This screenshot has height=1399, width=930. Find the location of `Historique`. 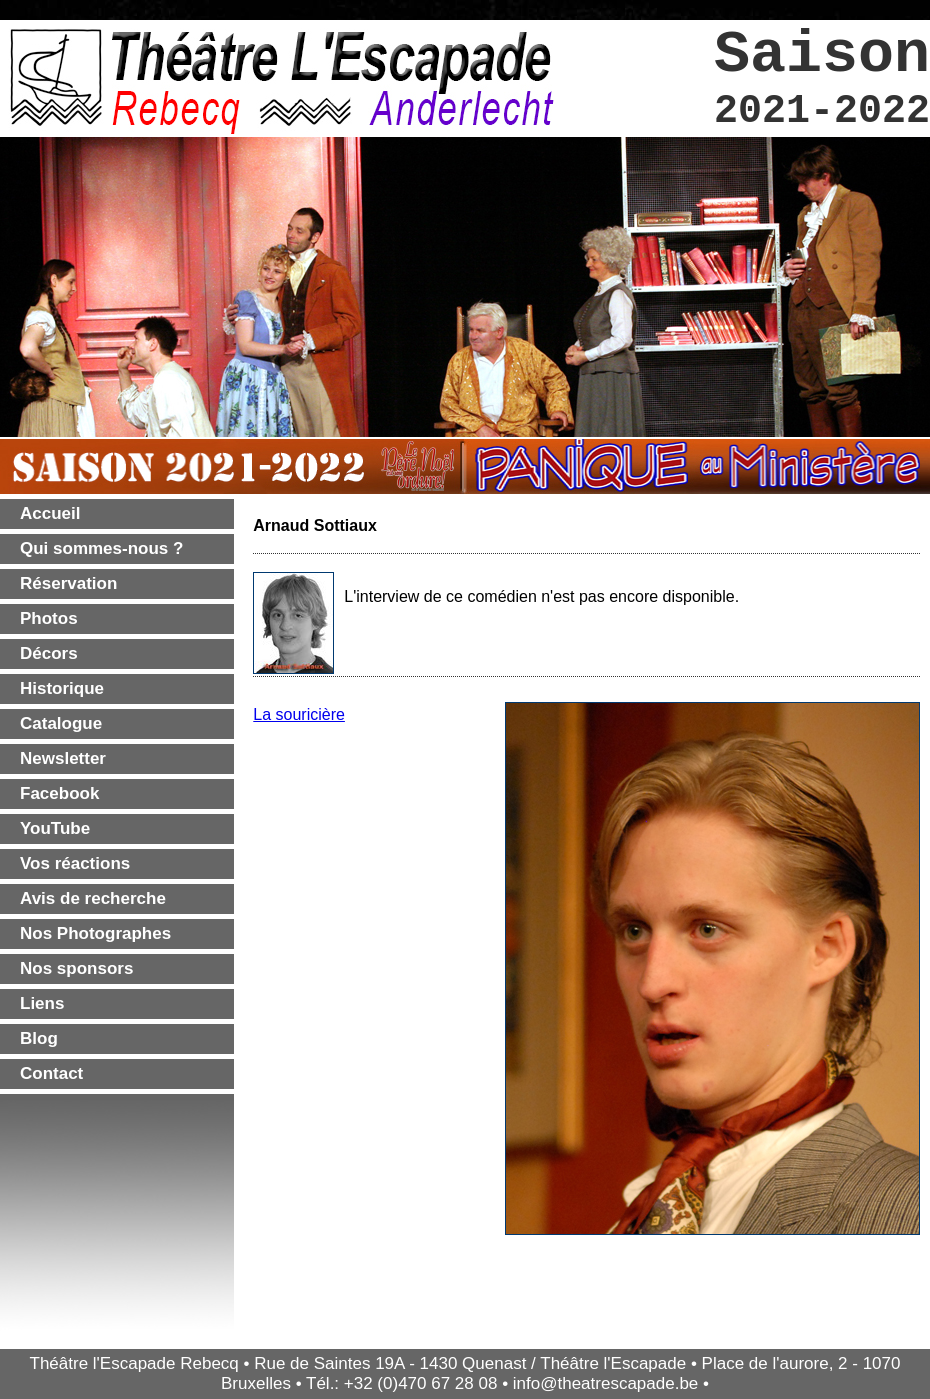

Historique is located at coordinates (62, 688).